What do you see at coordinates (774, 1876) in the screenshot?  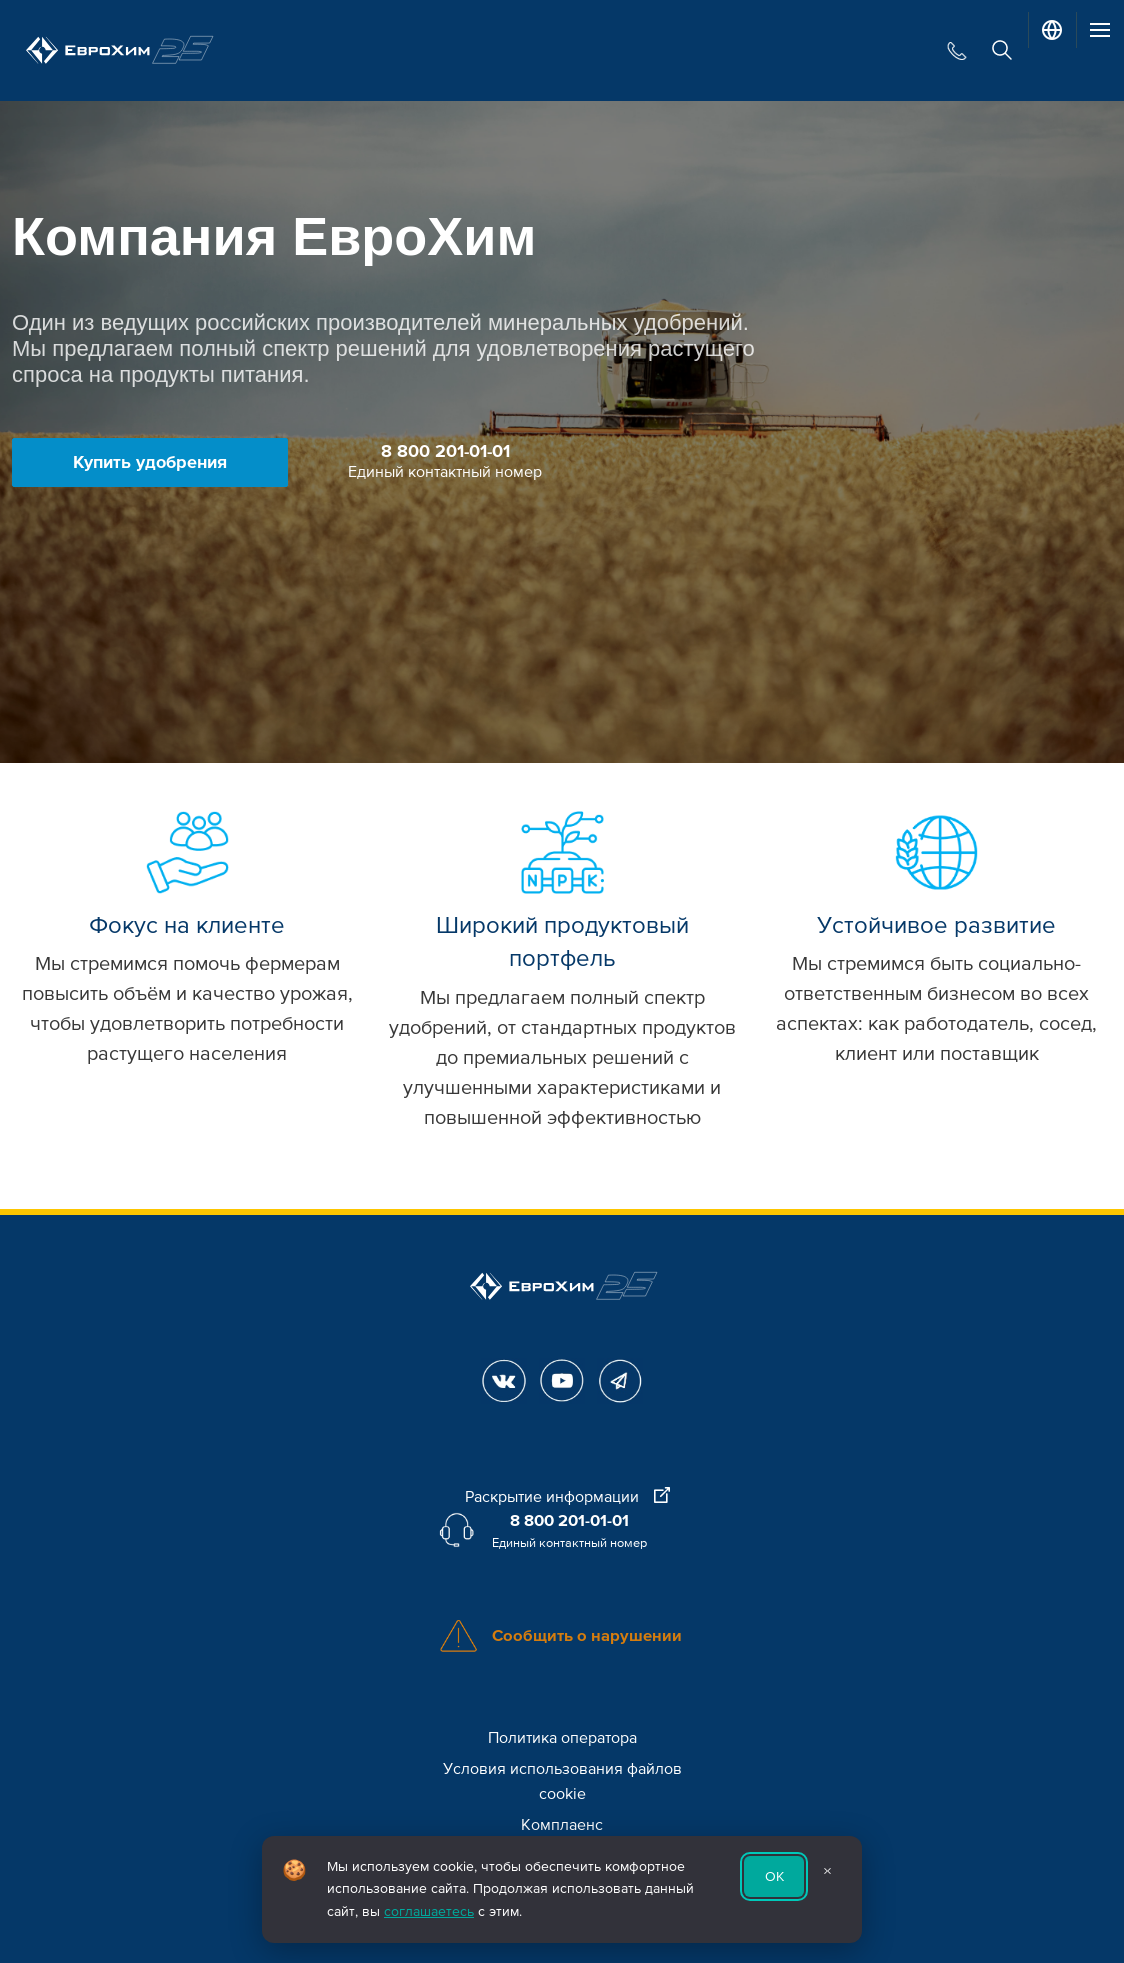 I see `ОК [Принять использование cookie]` at bounding box center [774, 1876].